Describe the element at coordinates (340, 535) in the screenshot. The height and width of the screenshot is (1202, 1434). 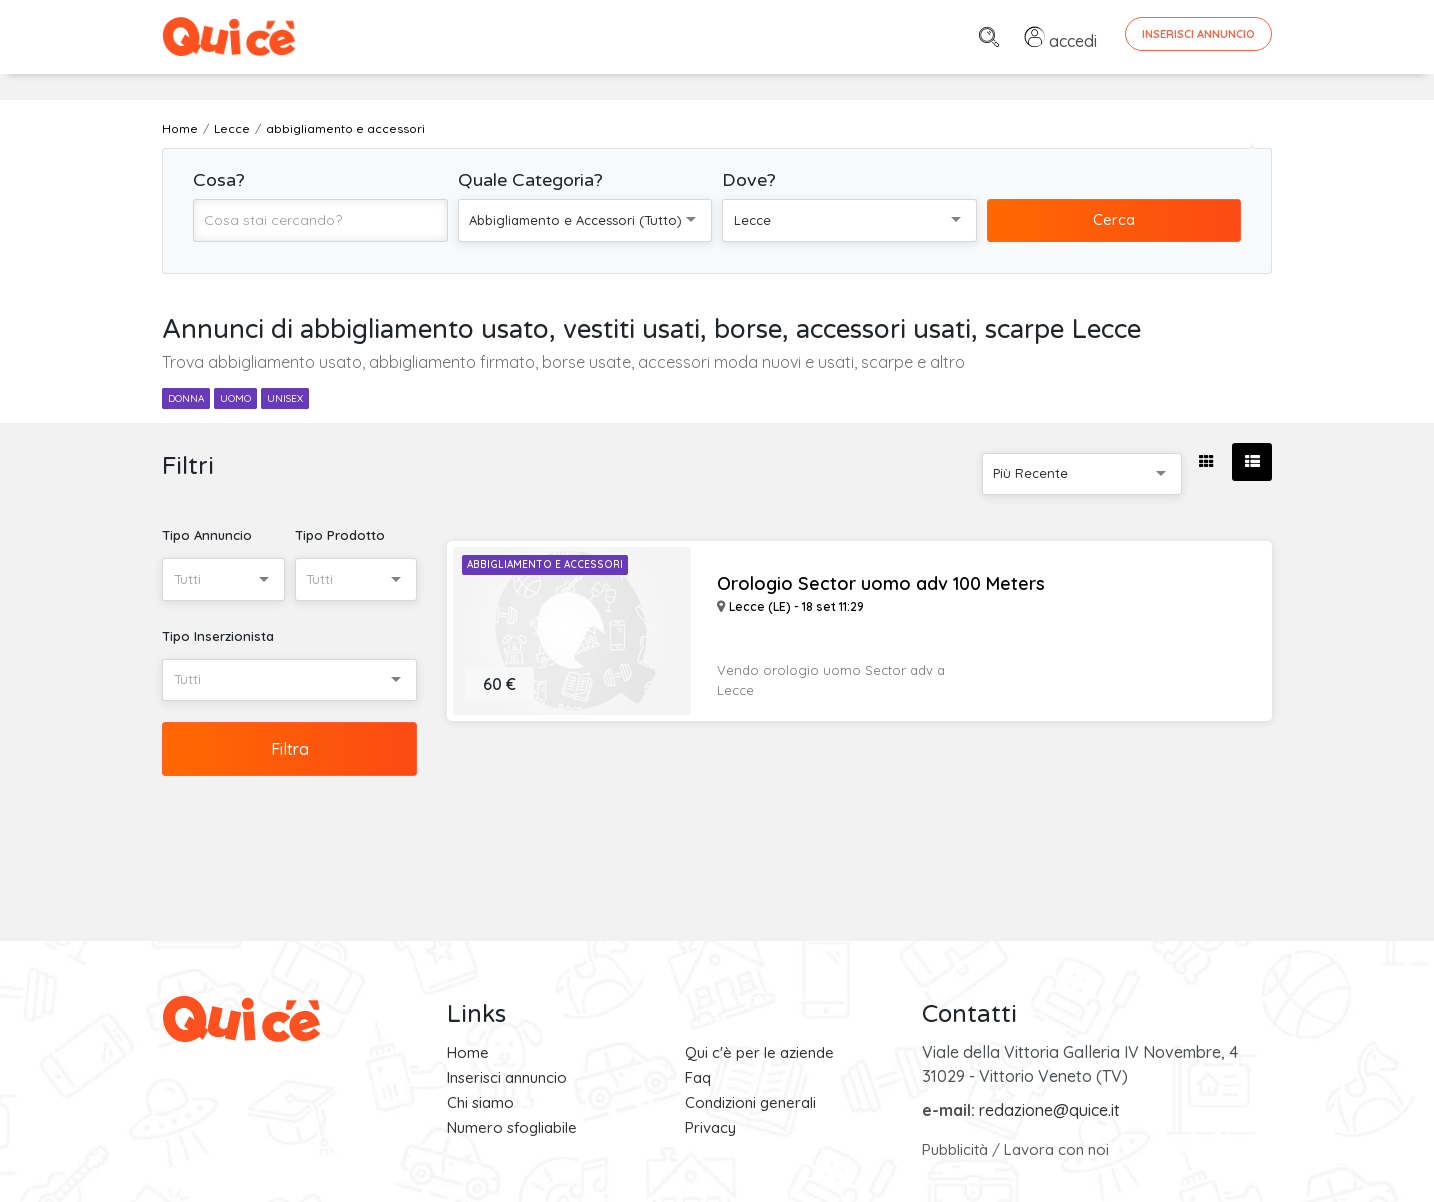
I see `Tipo Prodotto` at that location.